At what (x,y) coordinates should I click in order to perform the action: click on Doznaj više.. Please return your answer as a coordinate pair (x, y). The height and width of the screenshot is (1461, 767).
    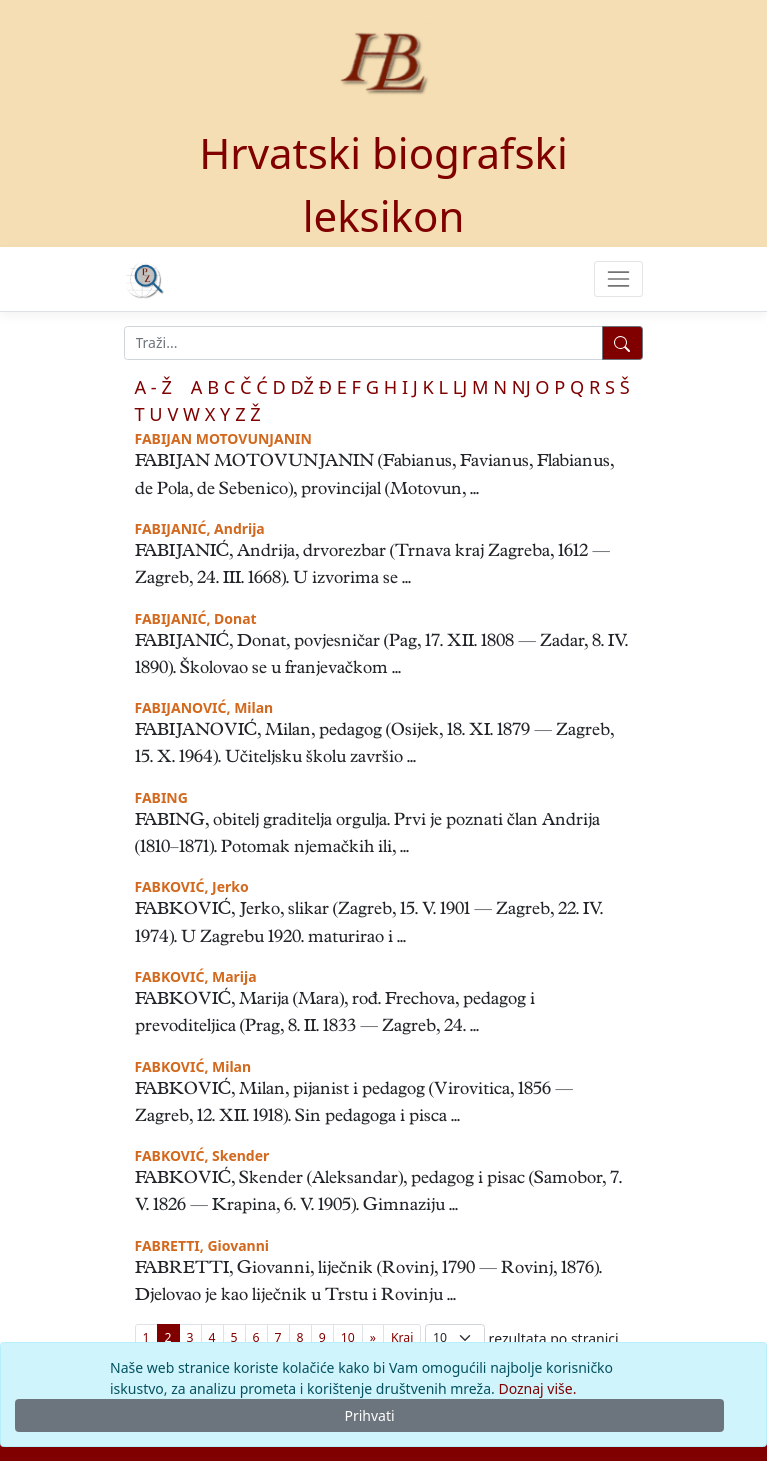
    Looking at the image, I should click on (537, 1388).